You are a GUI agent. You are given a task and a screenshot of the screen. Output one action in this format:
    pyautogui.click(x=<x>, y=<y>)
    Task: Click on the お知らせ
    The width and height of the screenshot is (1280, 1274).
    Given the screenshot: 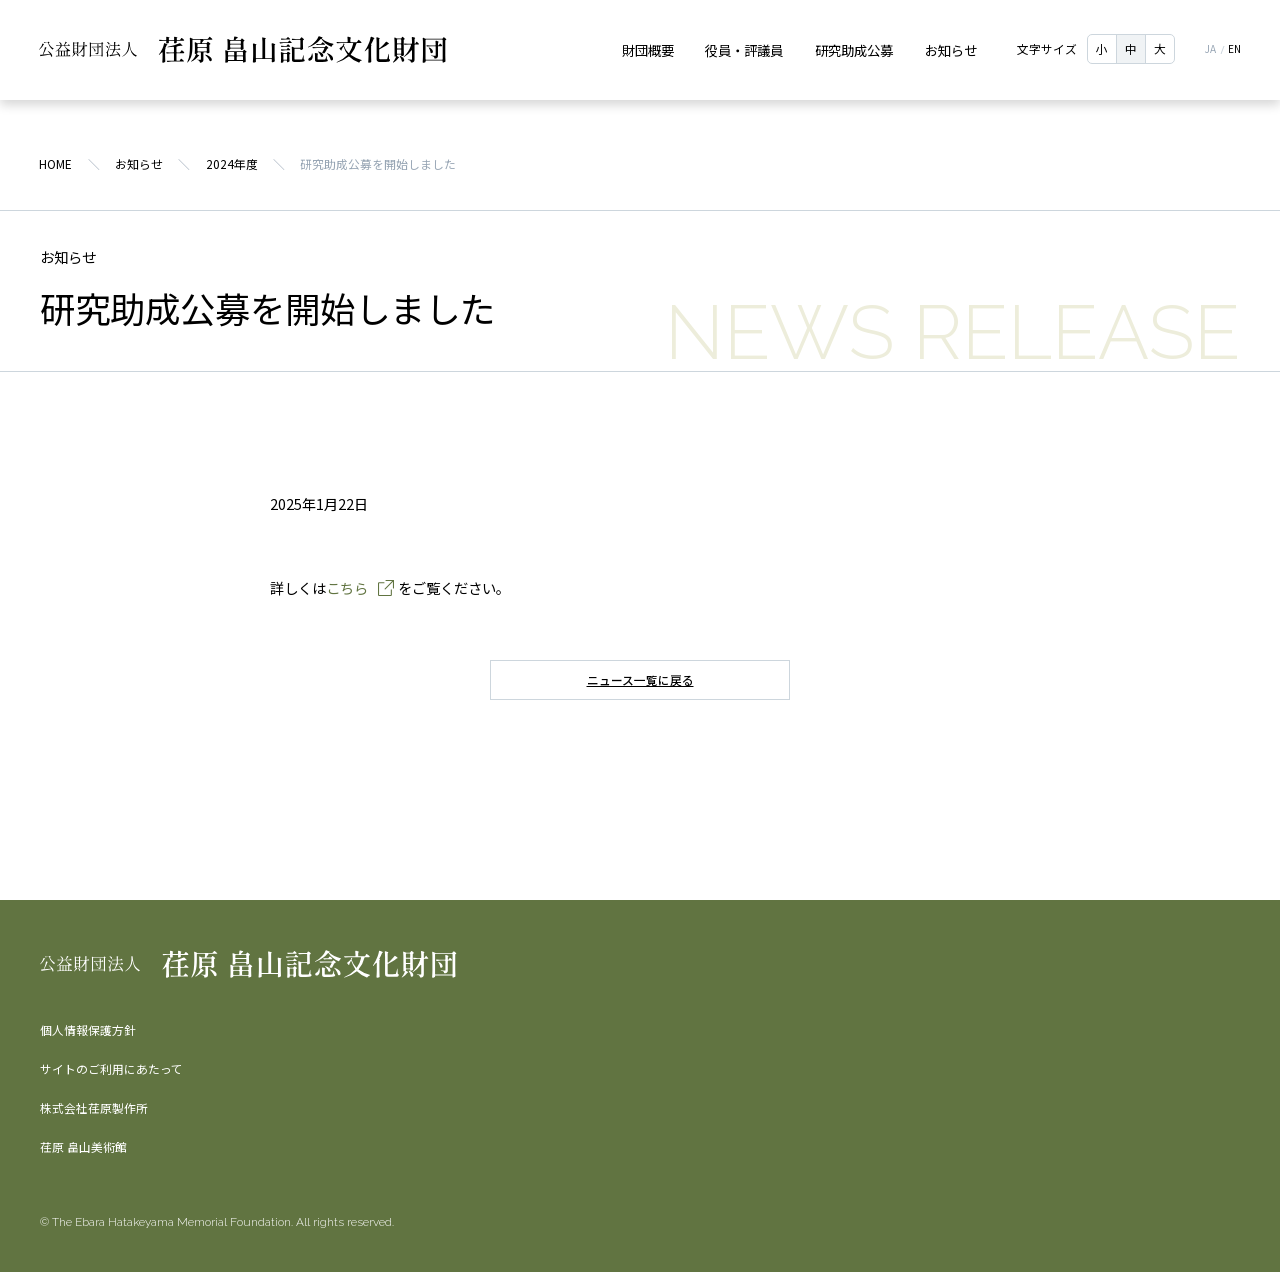 What is the action you would take?
    pyautogui.click(x=951, y=49)
    